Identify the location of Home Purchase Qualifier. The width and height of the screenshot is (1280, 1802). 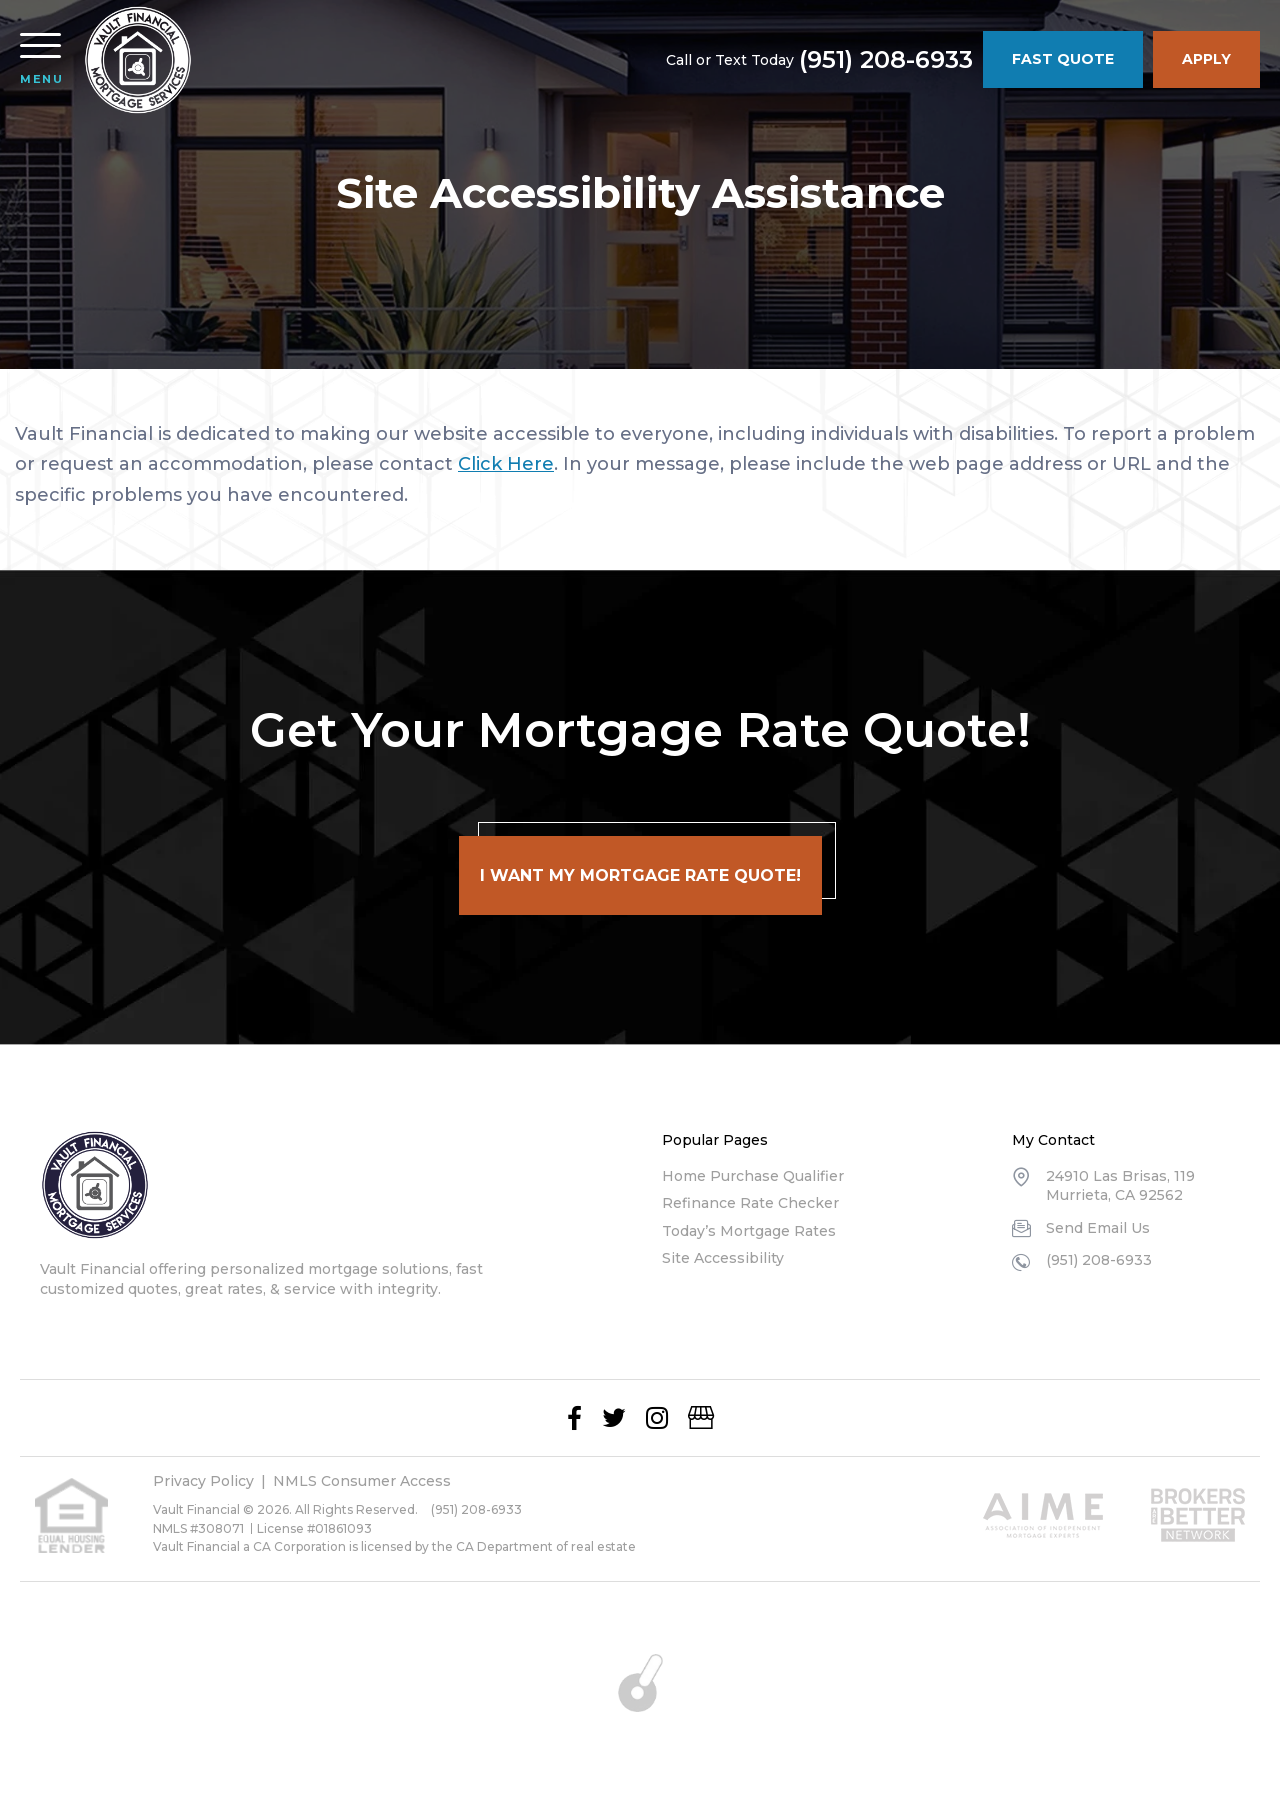
(753, 1176).